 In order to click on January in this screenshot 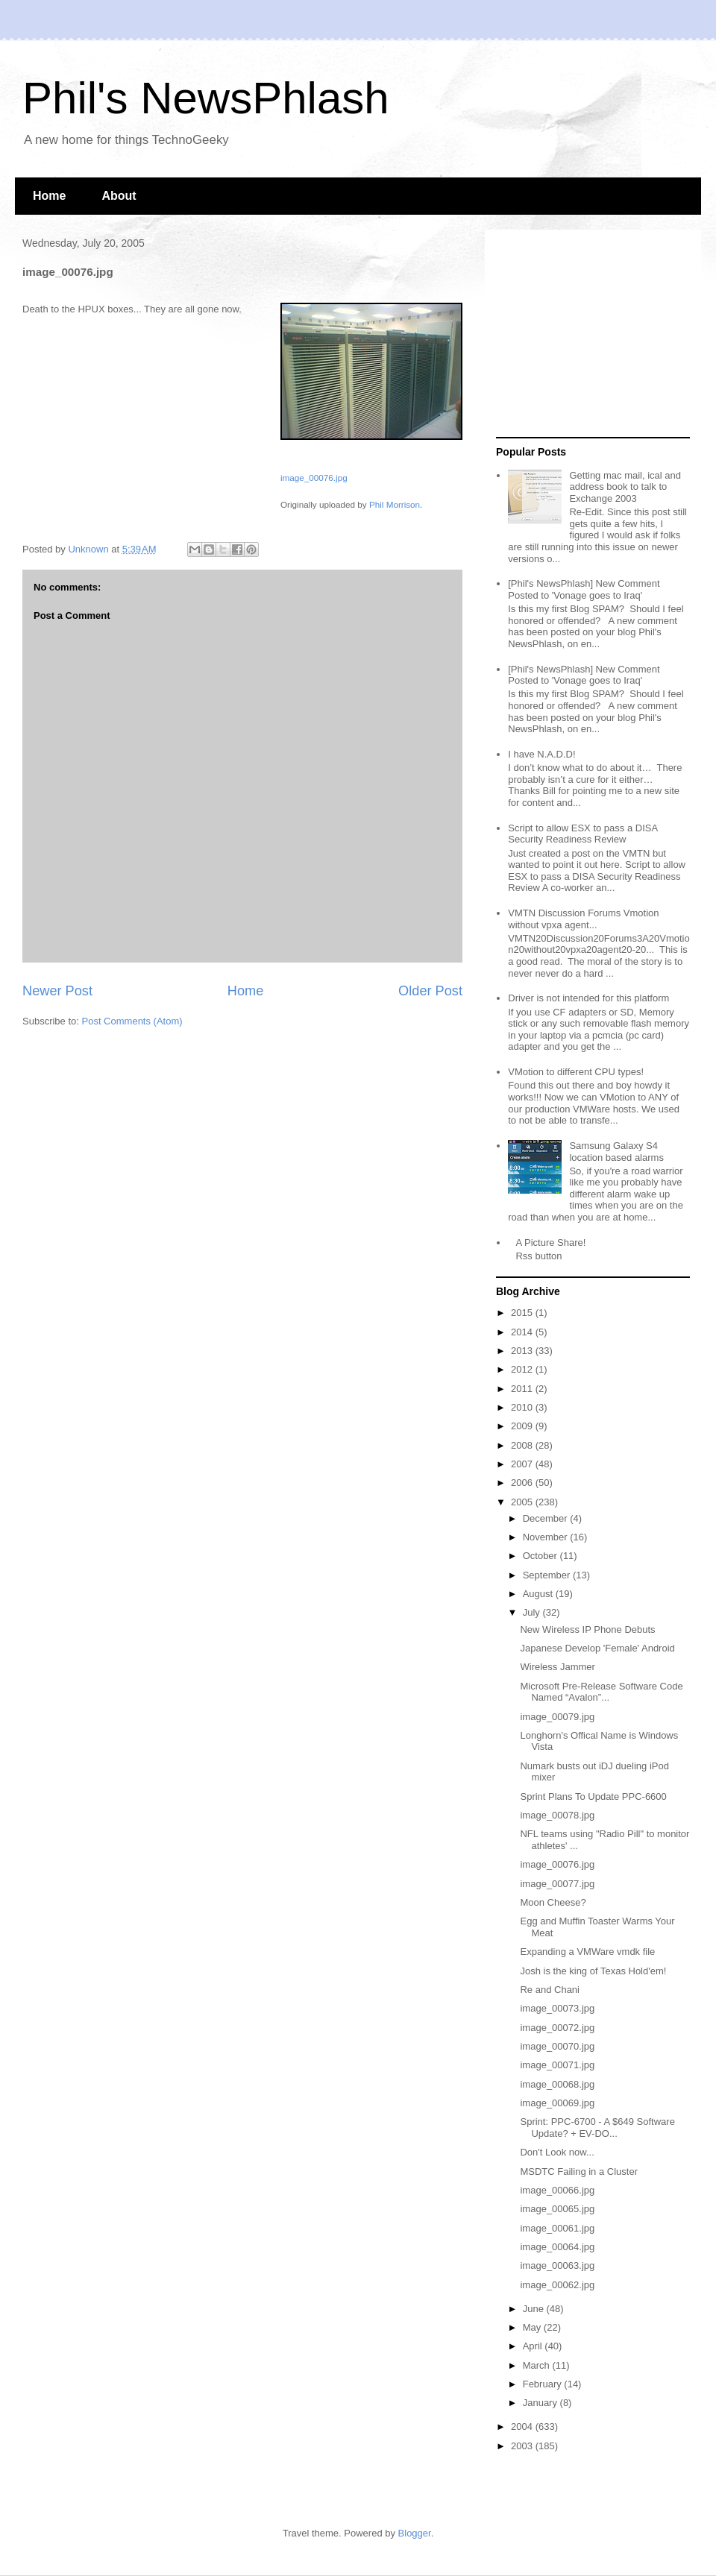, I will do `click(541, 2402)`.